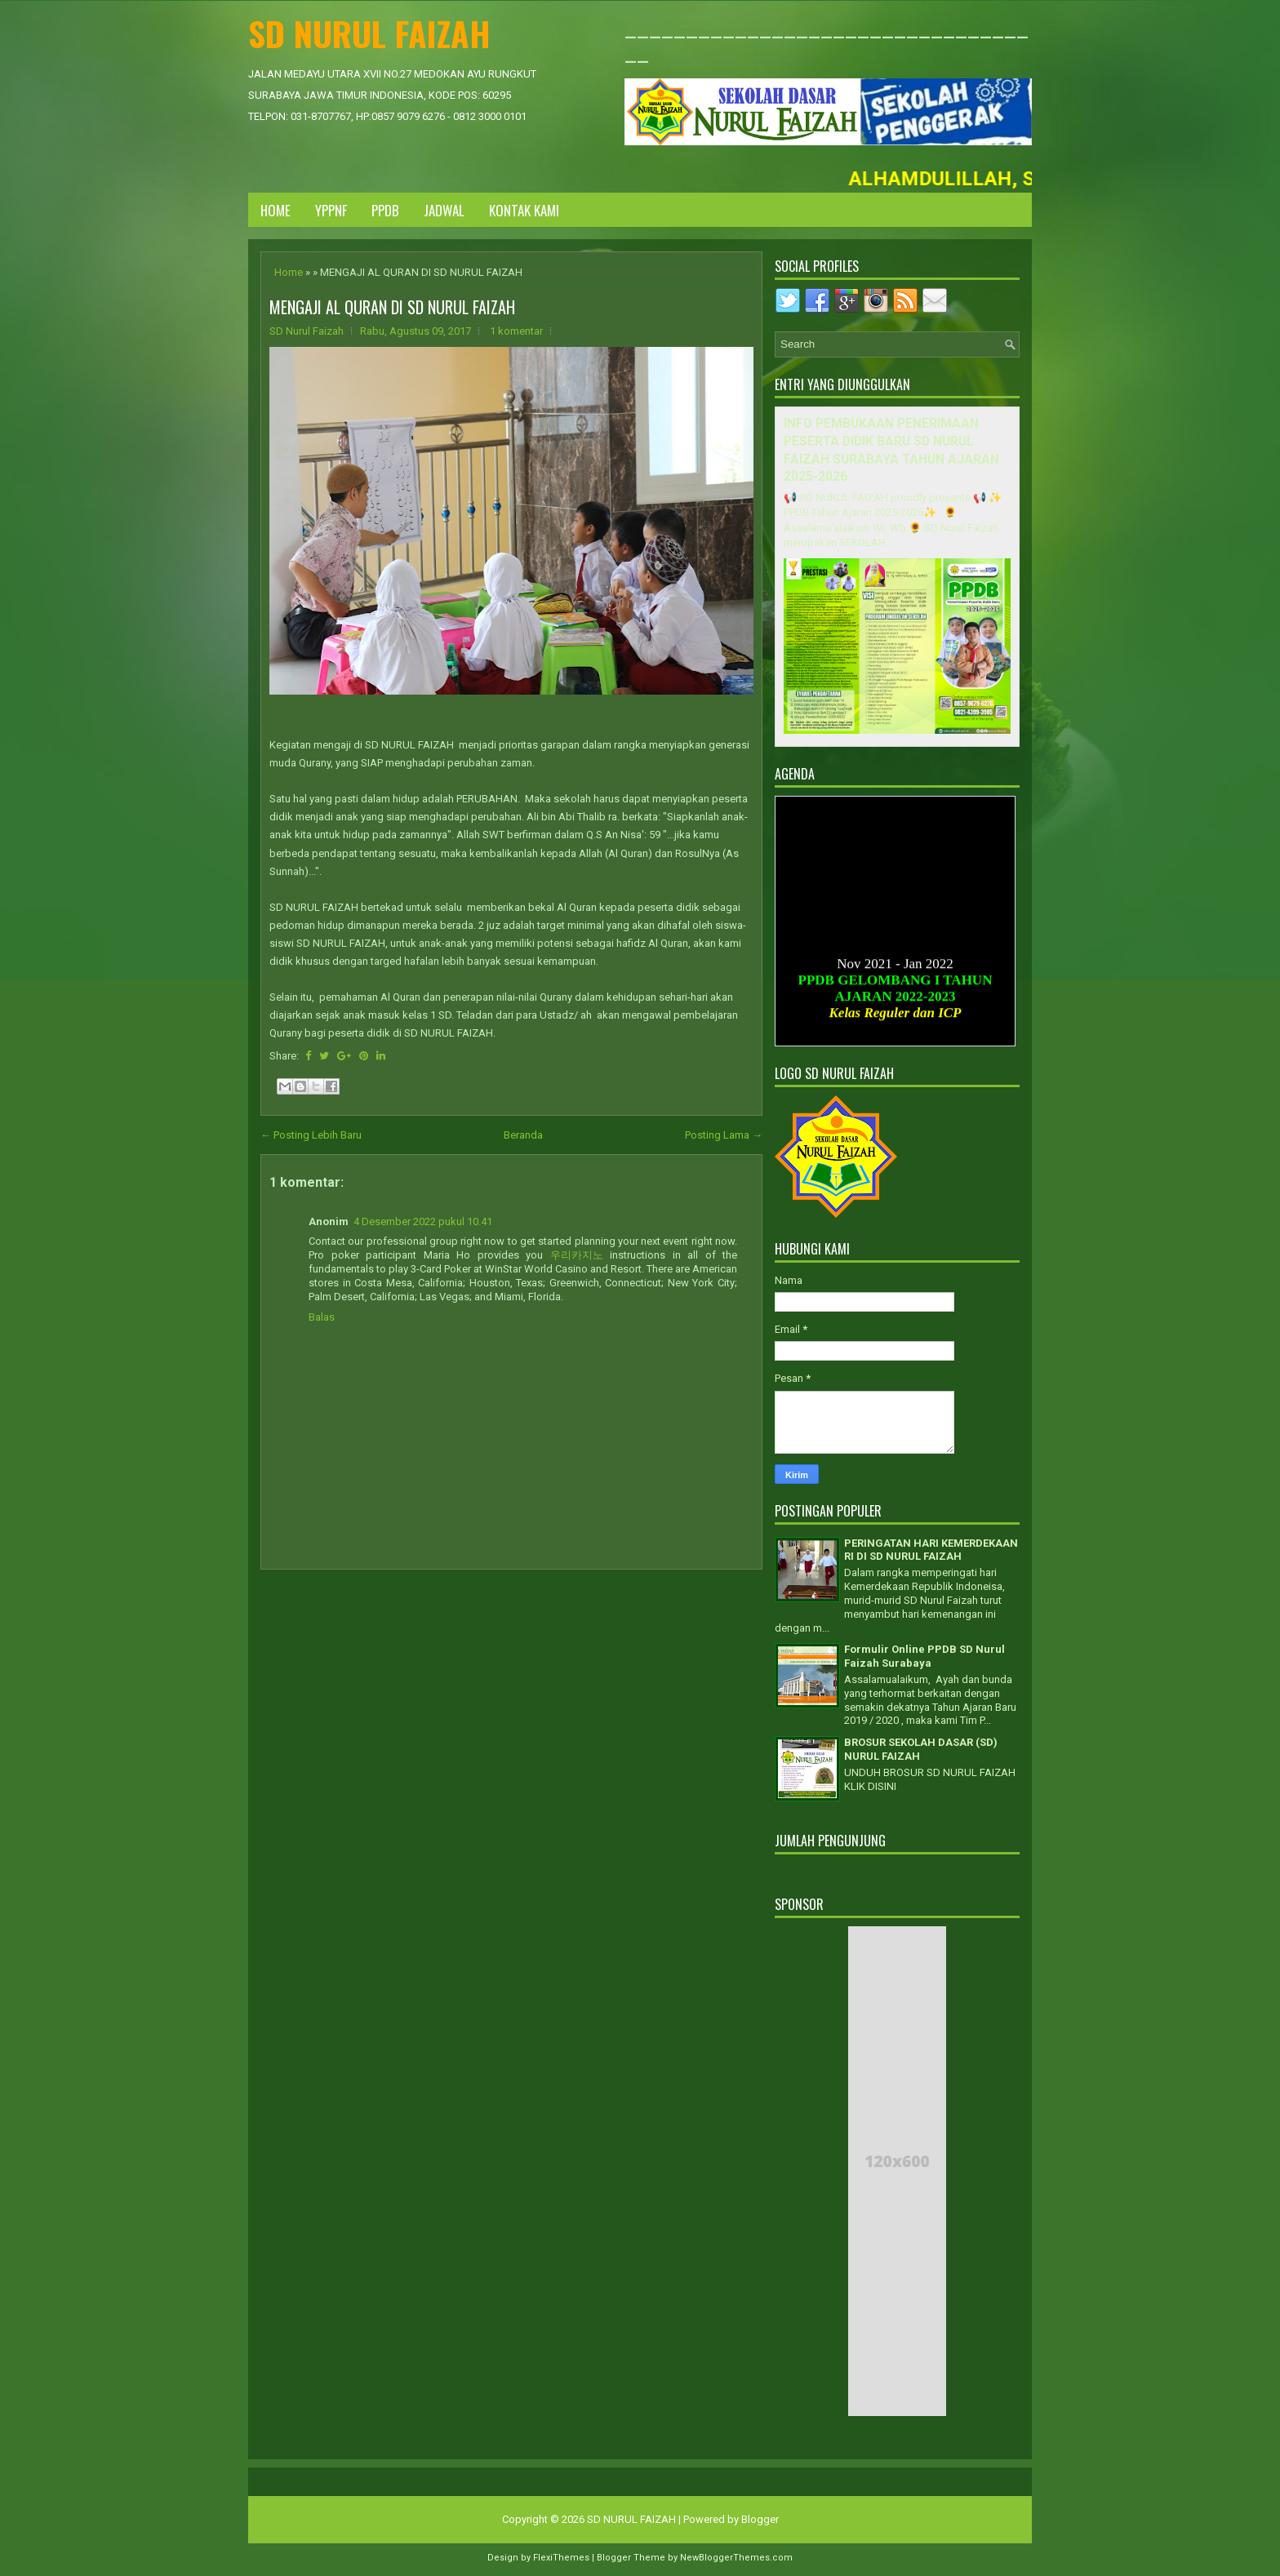 The image size is (1280, 2576). What do you see at coordinates (322, 1317) in the screenshot?
I see `Balas` at bounding box center [322, 1317].